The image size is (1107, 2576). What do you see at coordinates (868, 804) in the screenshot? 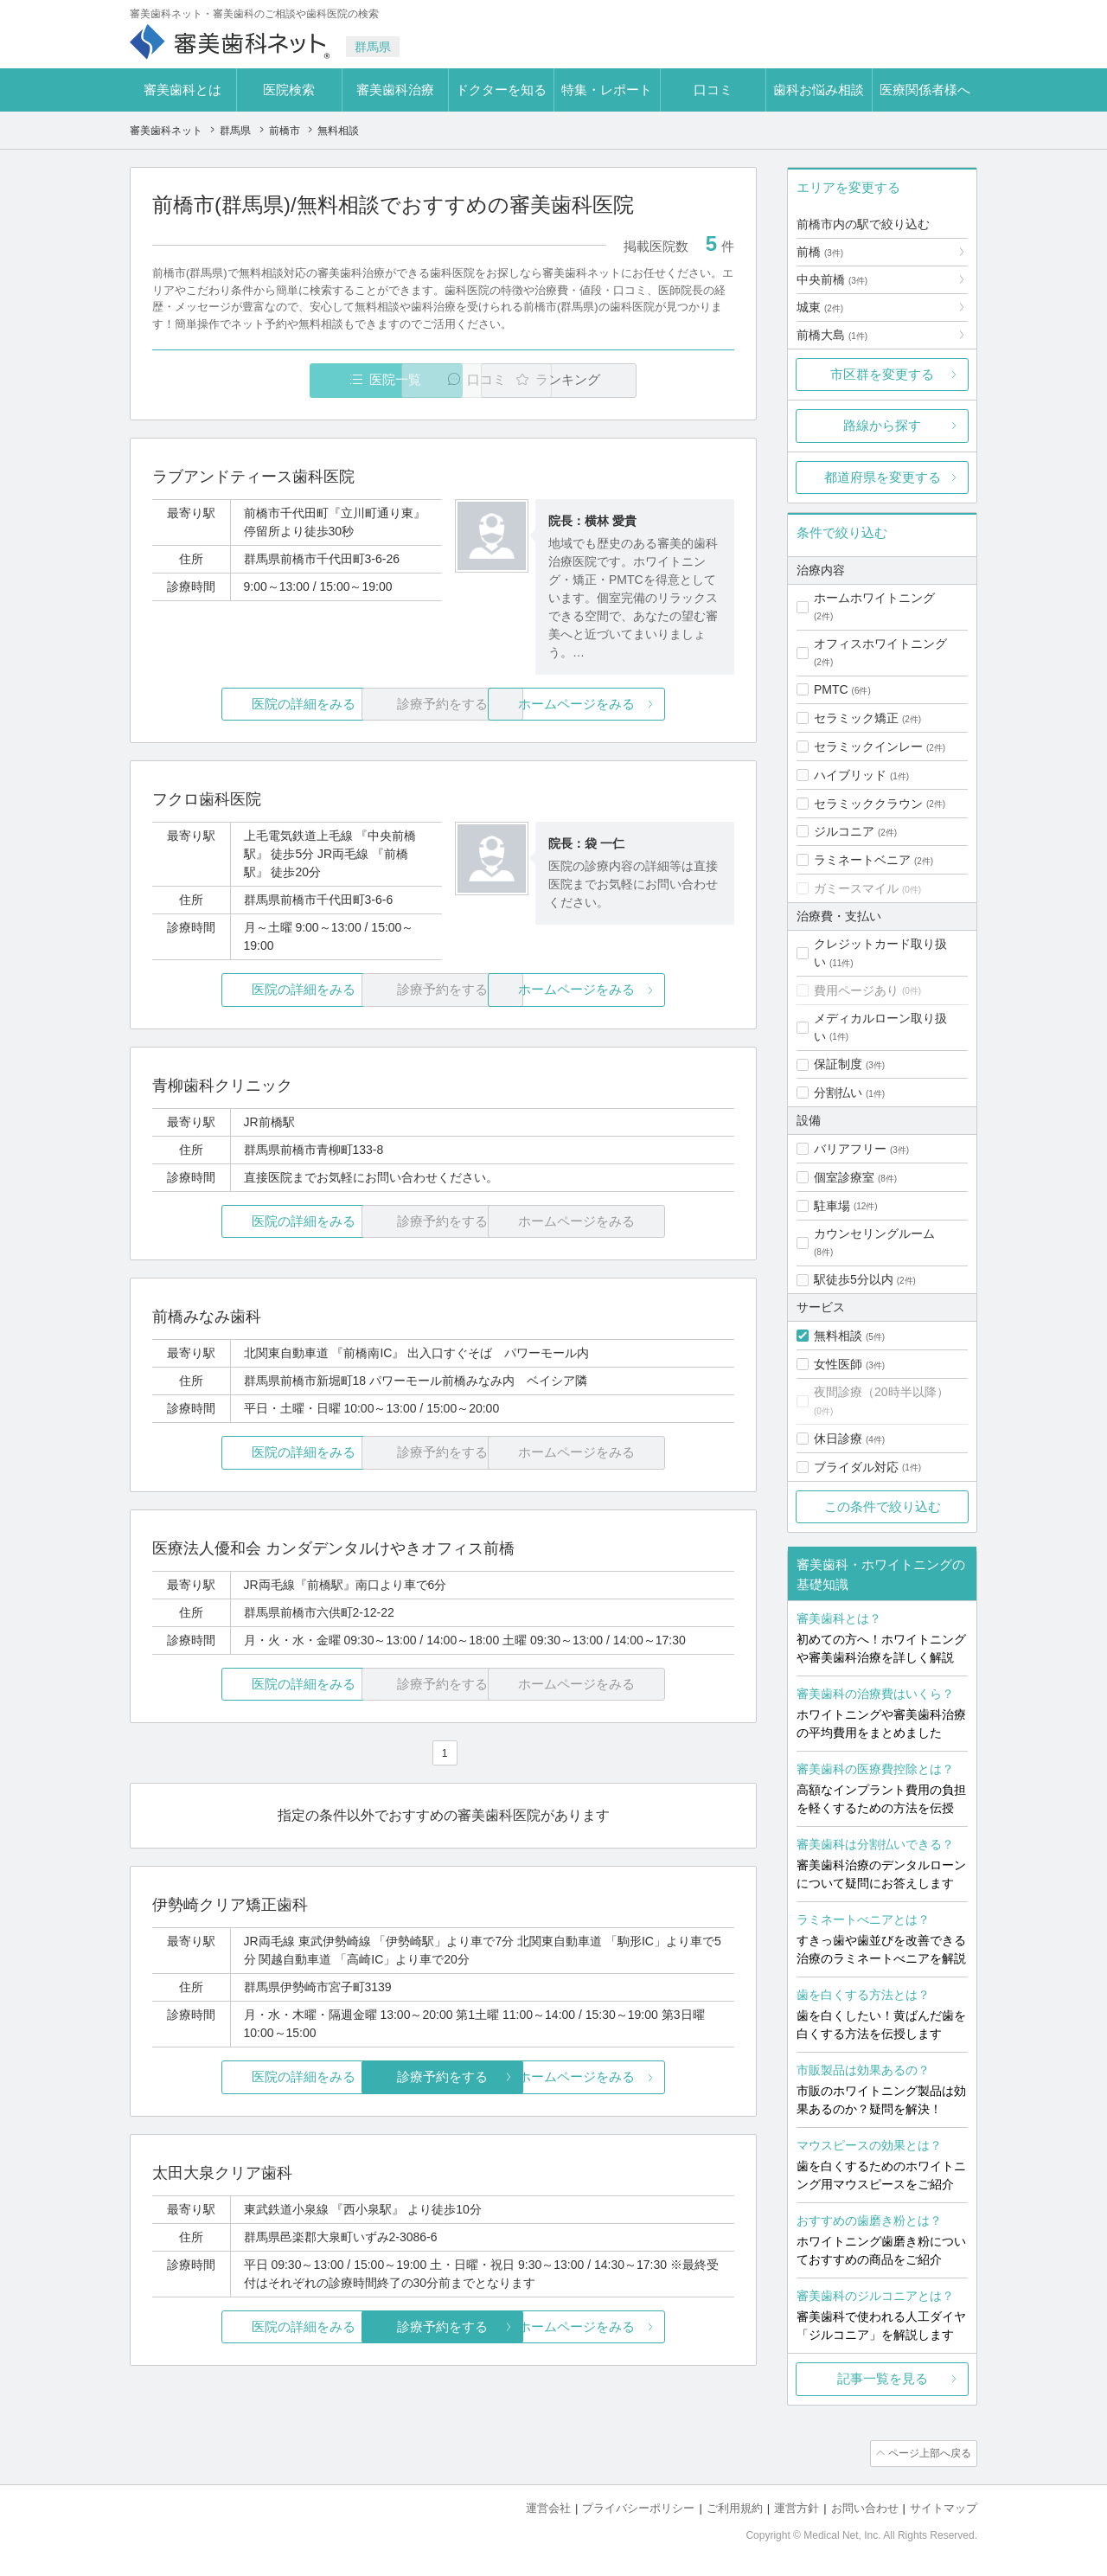
I see `セラミッククラウン` at bounding box center [868, 804].